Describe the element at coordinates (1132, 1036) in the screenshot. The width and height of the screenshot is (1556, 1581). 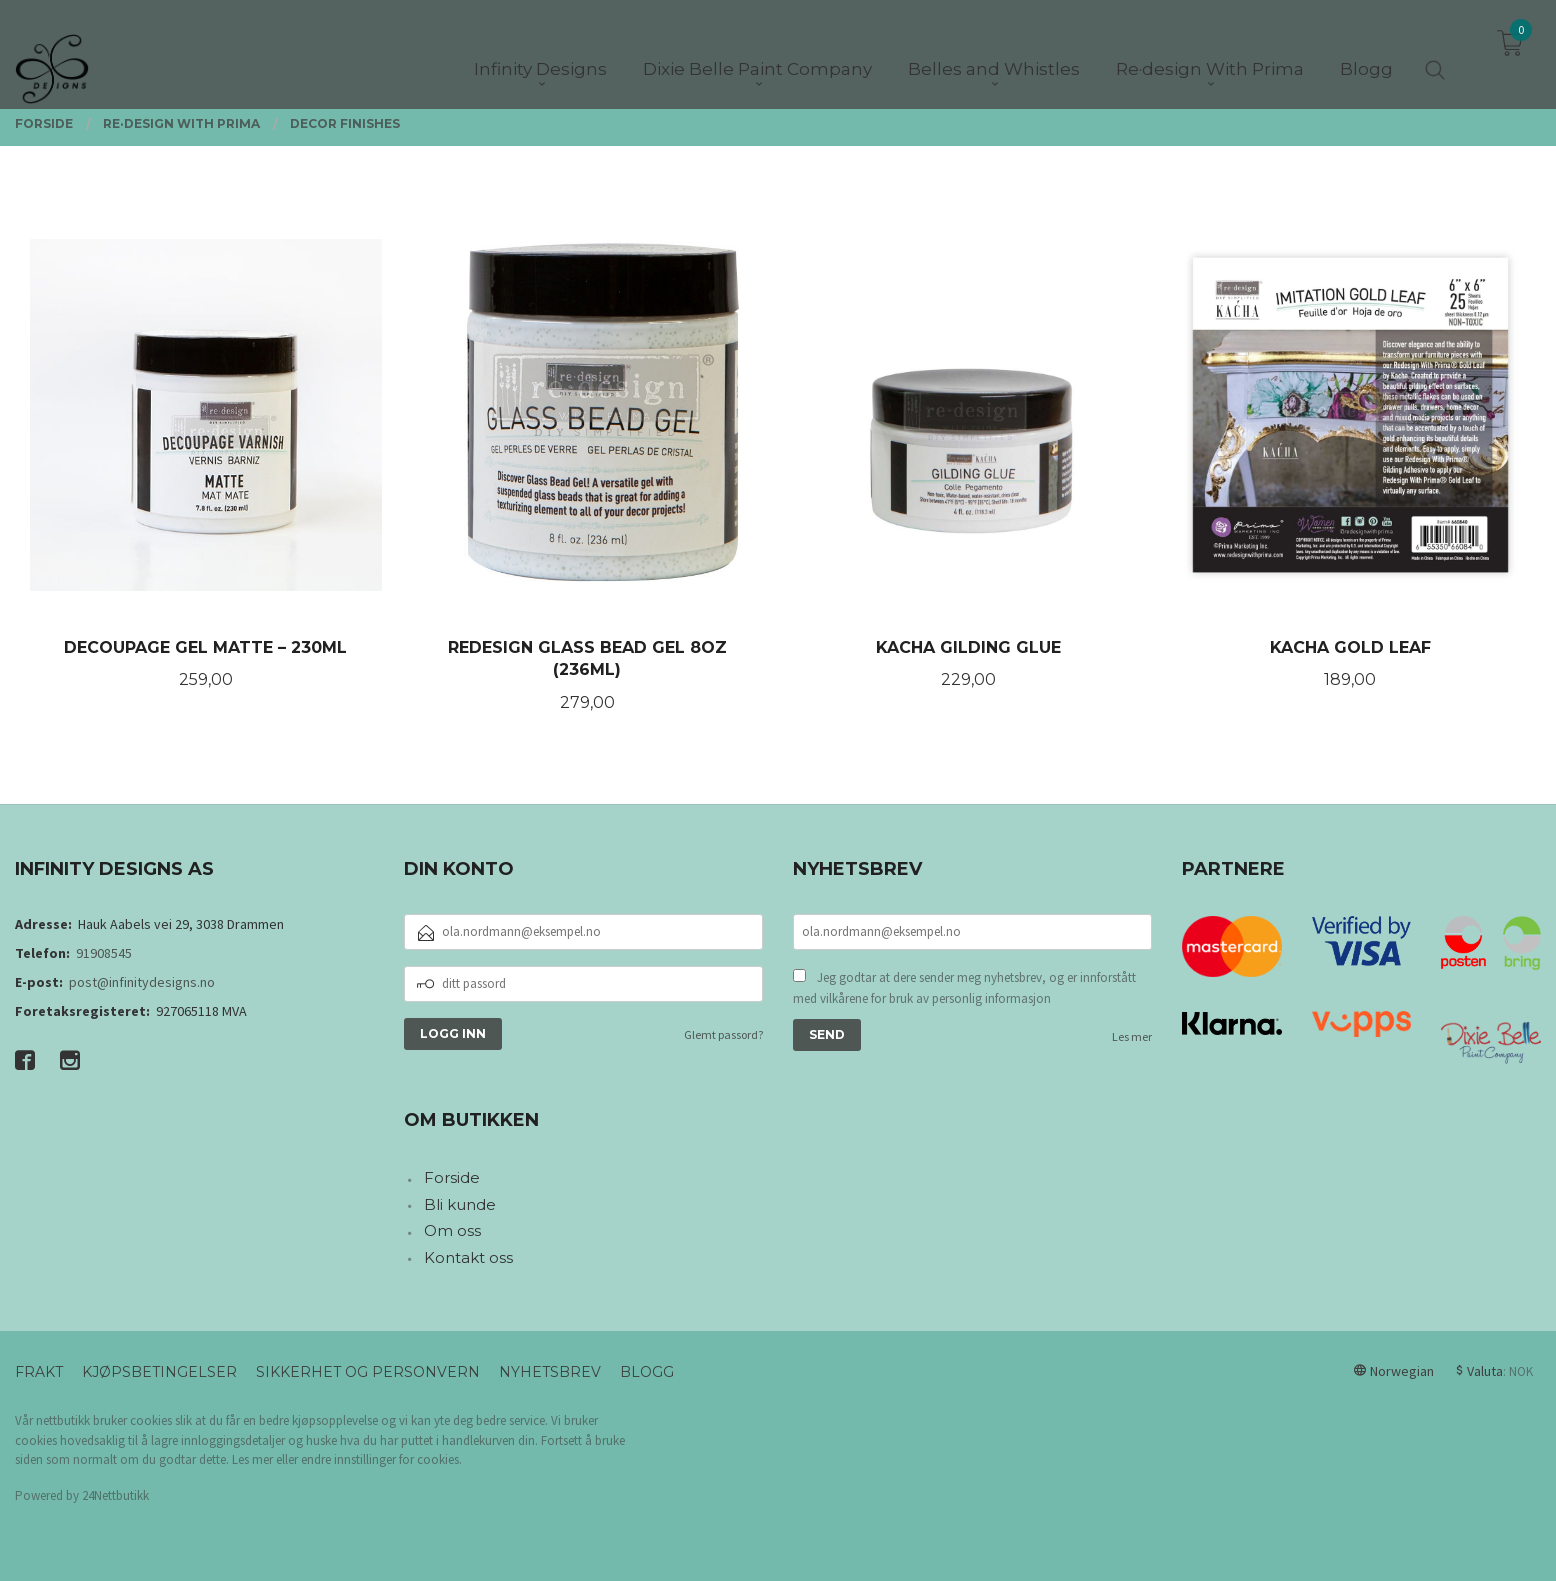
I see `Les mer` at that location.